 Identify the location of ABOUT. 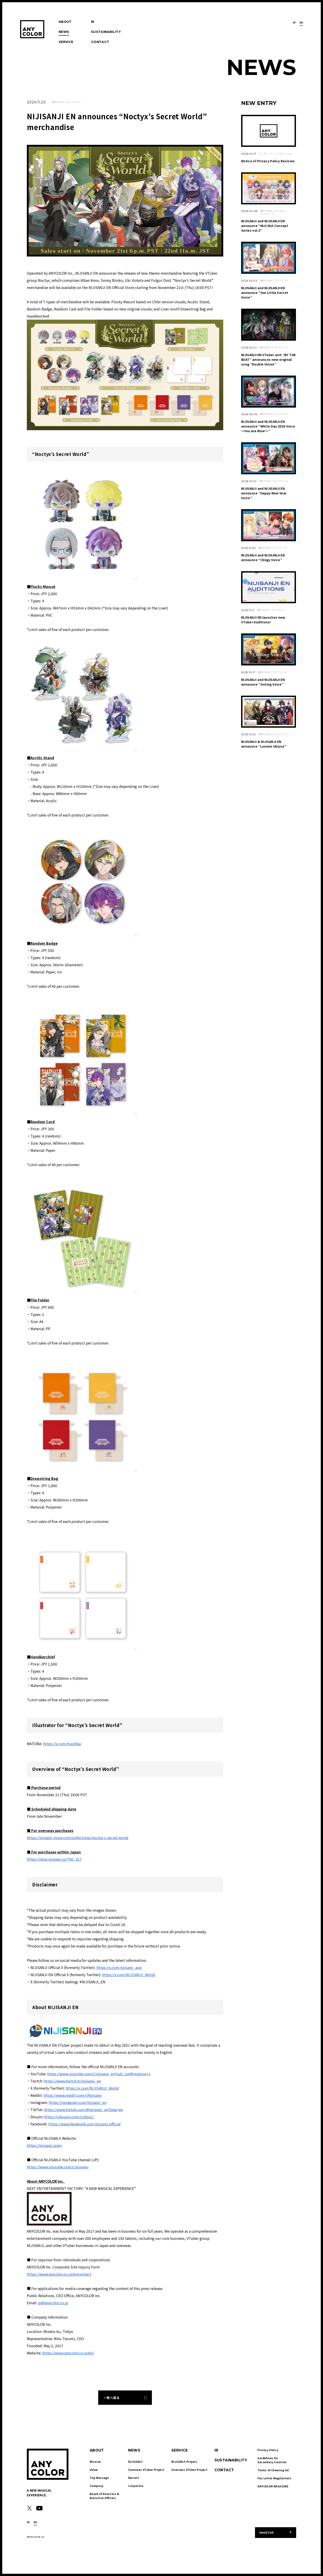
(65, 22).